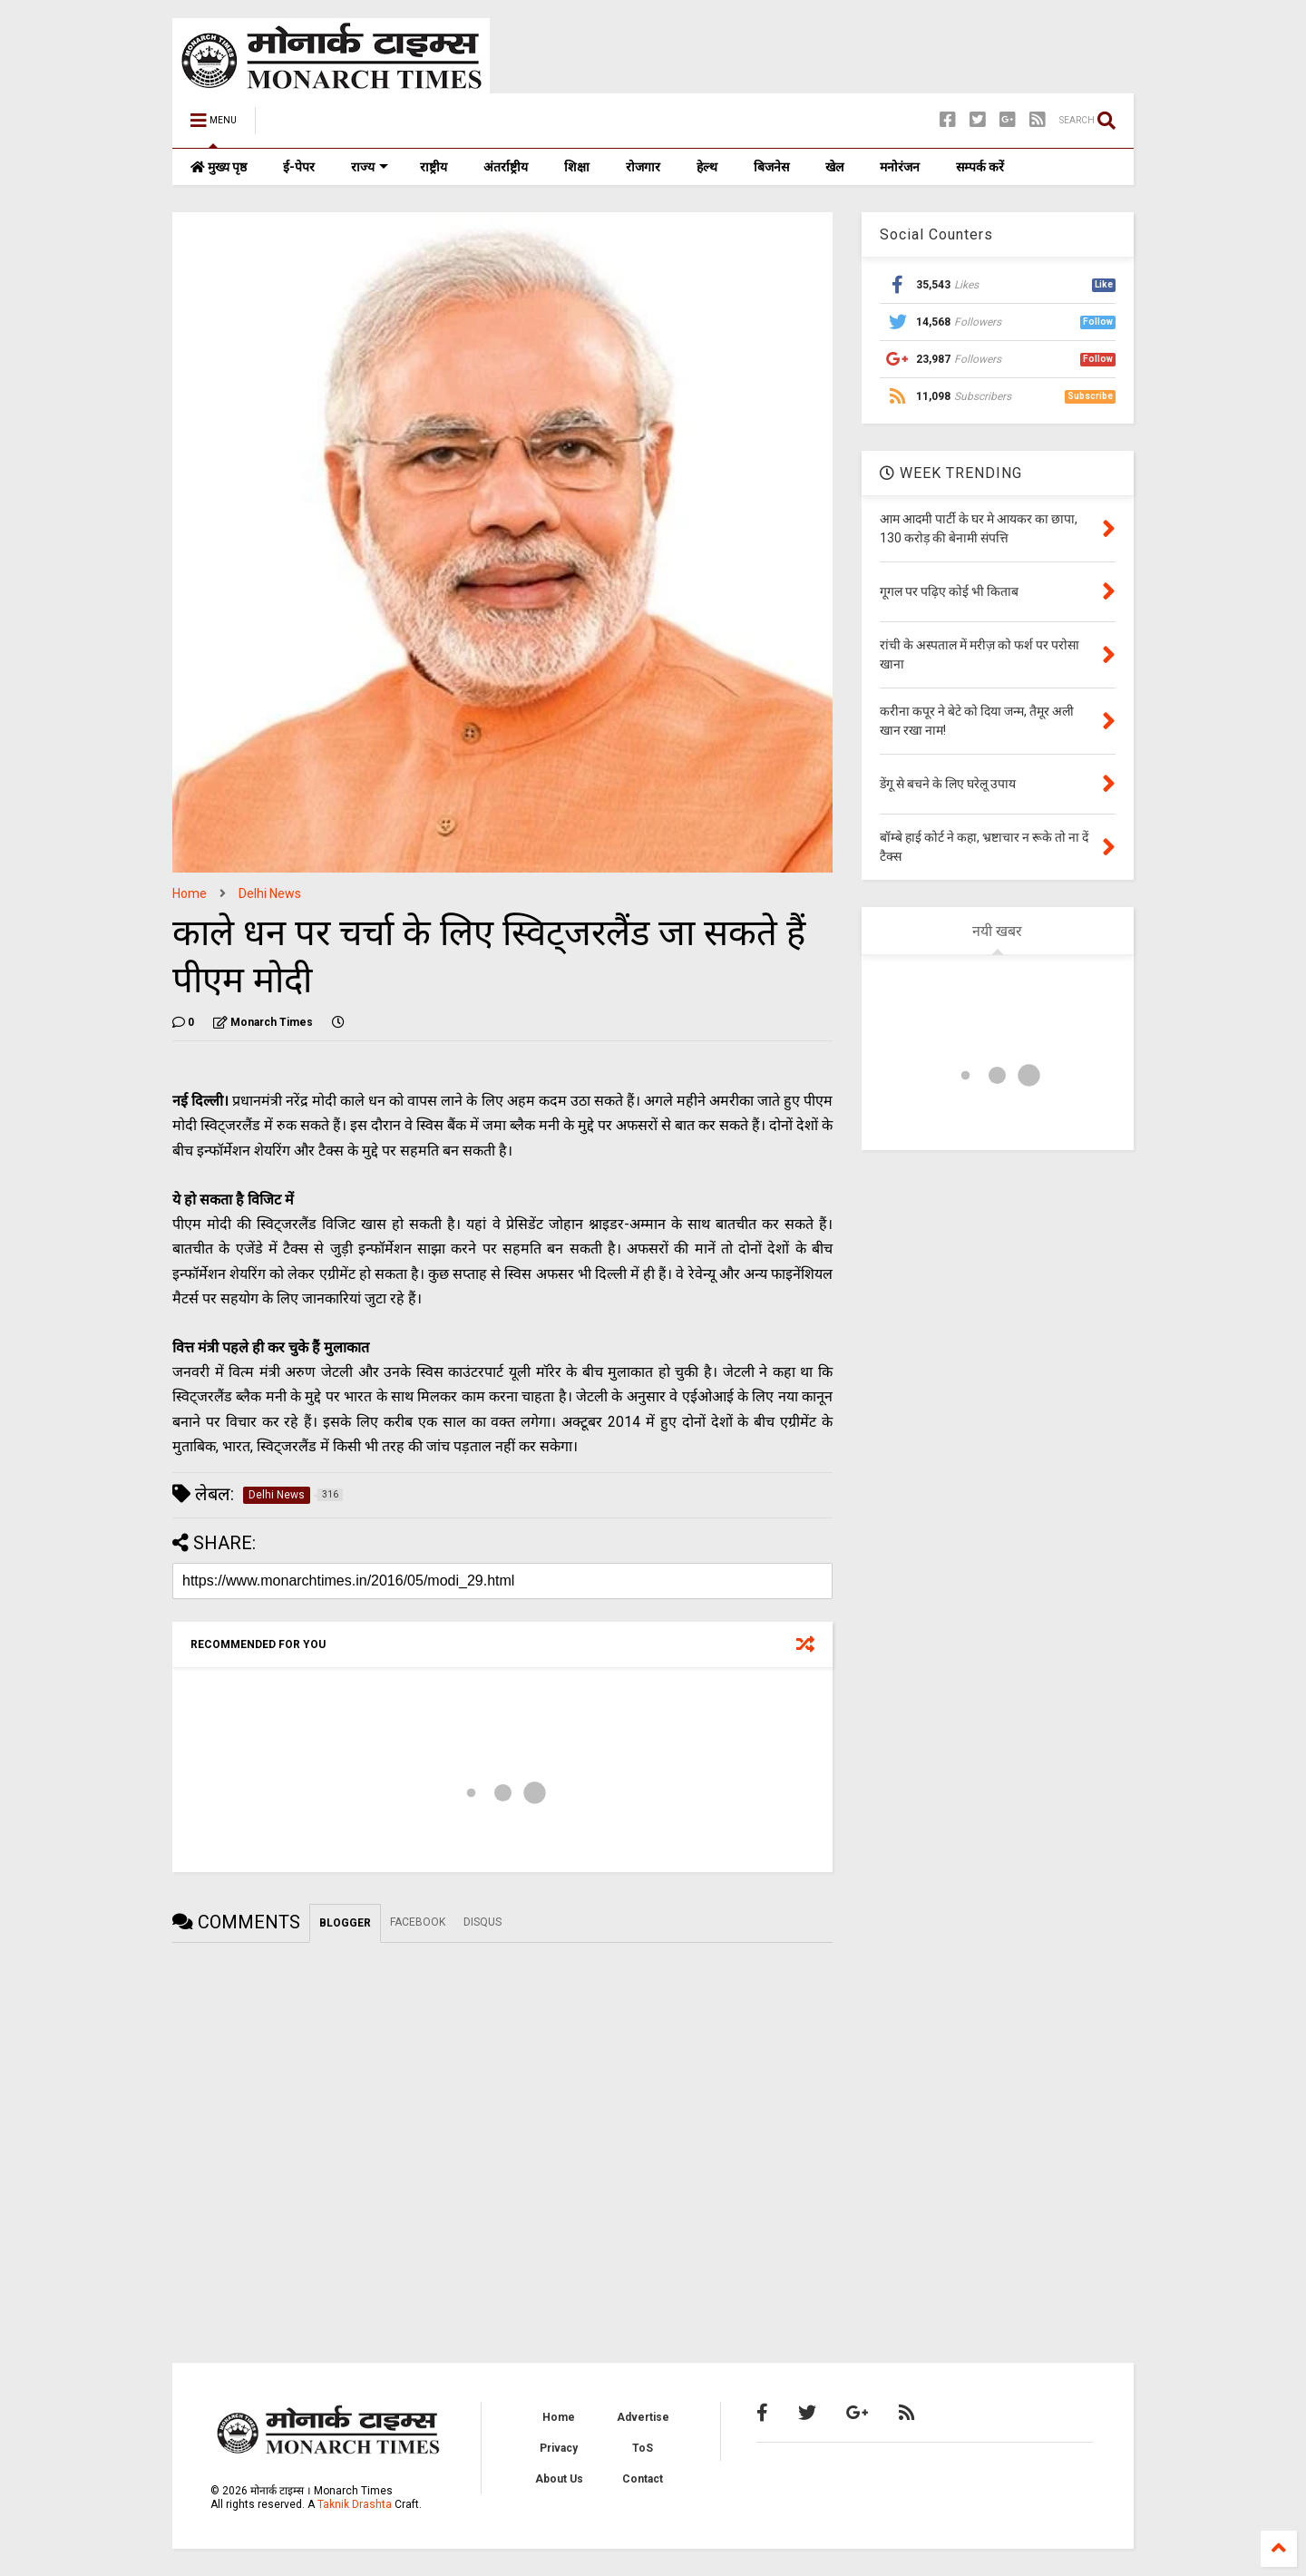 The width and height of the screenshot is (1306, 2576). Describe the element at coordinates (577, 167) in the screenshot. I see `शिक्षा` at that location.